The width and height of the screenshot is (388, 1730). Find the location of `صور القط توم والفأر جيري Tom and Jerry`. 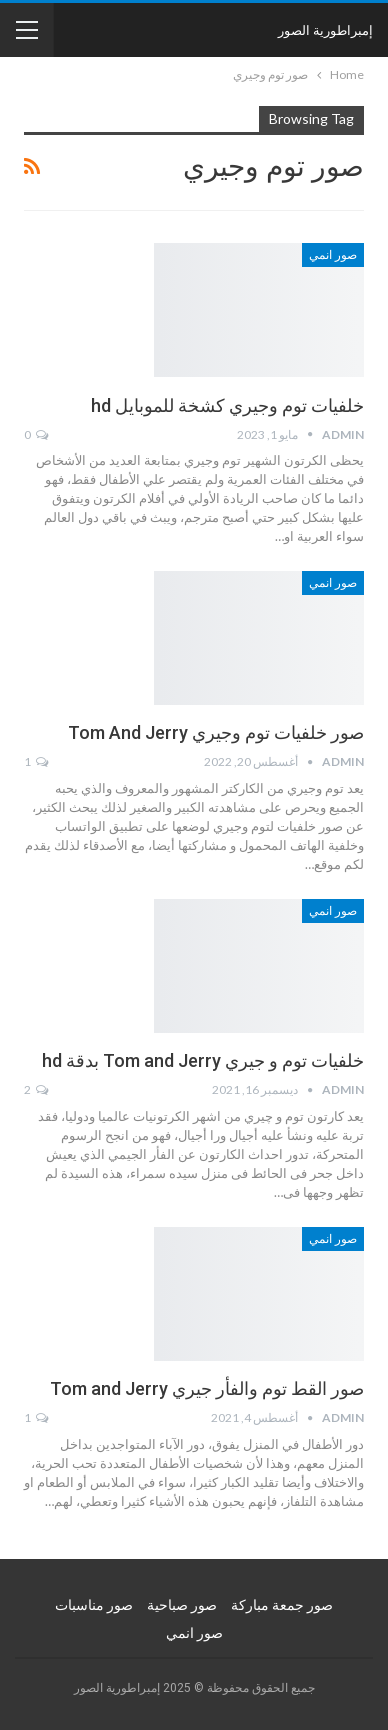

صور القط توم والفأر جيري Tom and Jerry is located at coordinates (207, 1388).